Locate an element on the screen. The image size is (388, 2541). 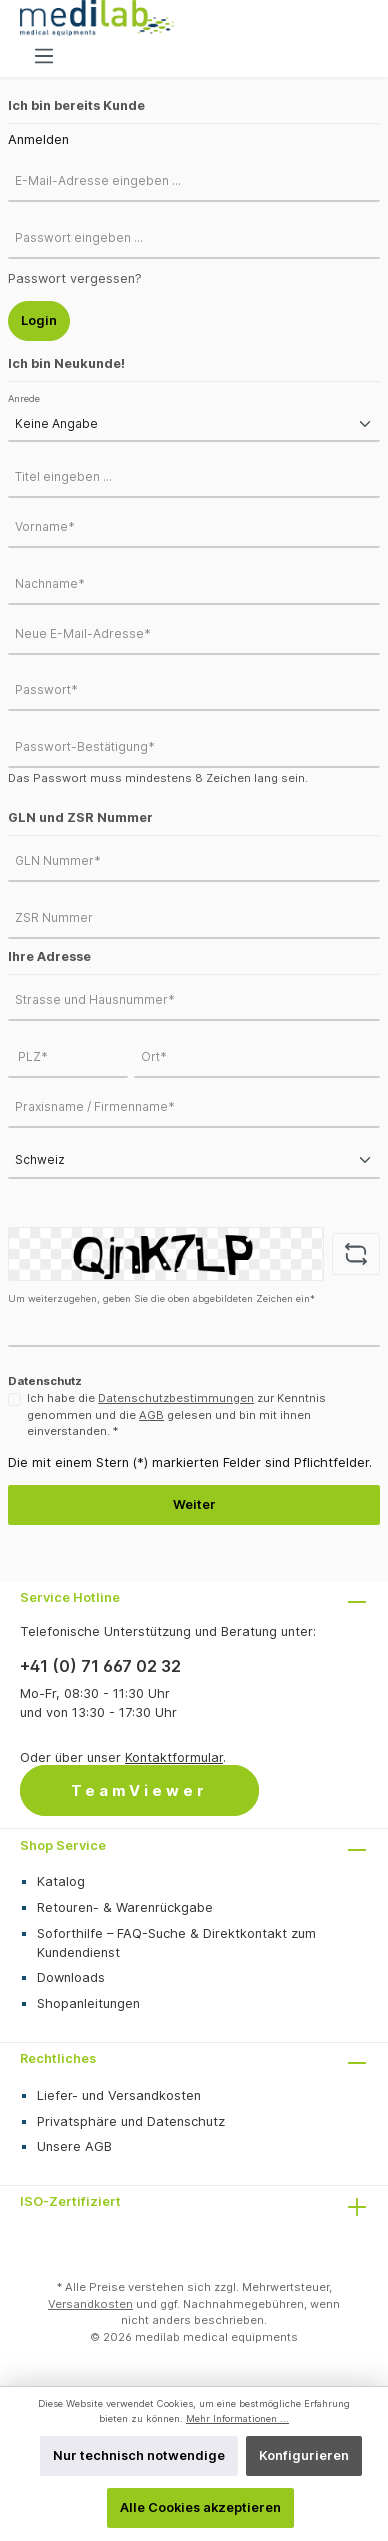
Downloads is located at coordinates (71, 1977).